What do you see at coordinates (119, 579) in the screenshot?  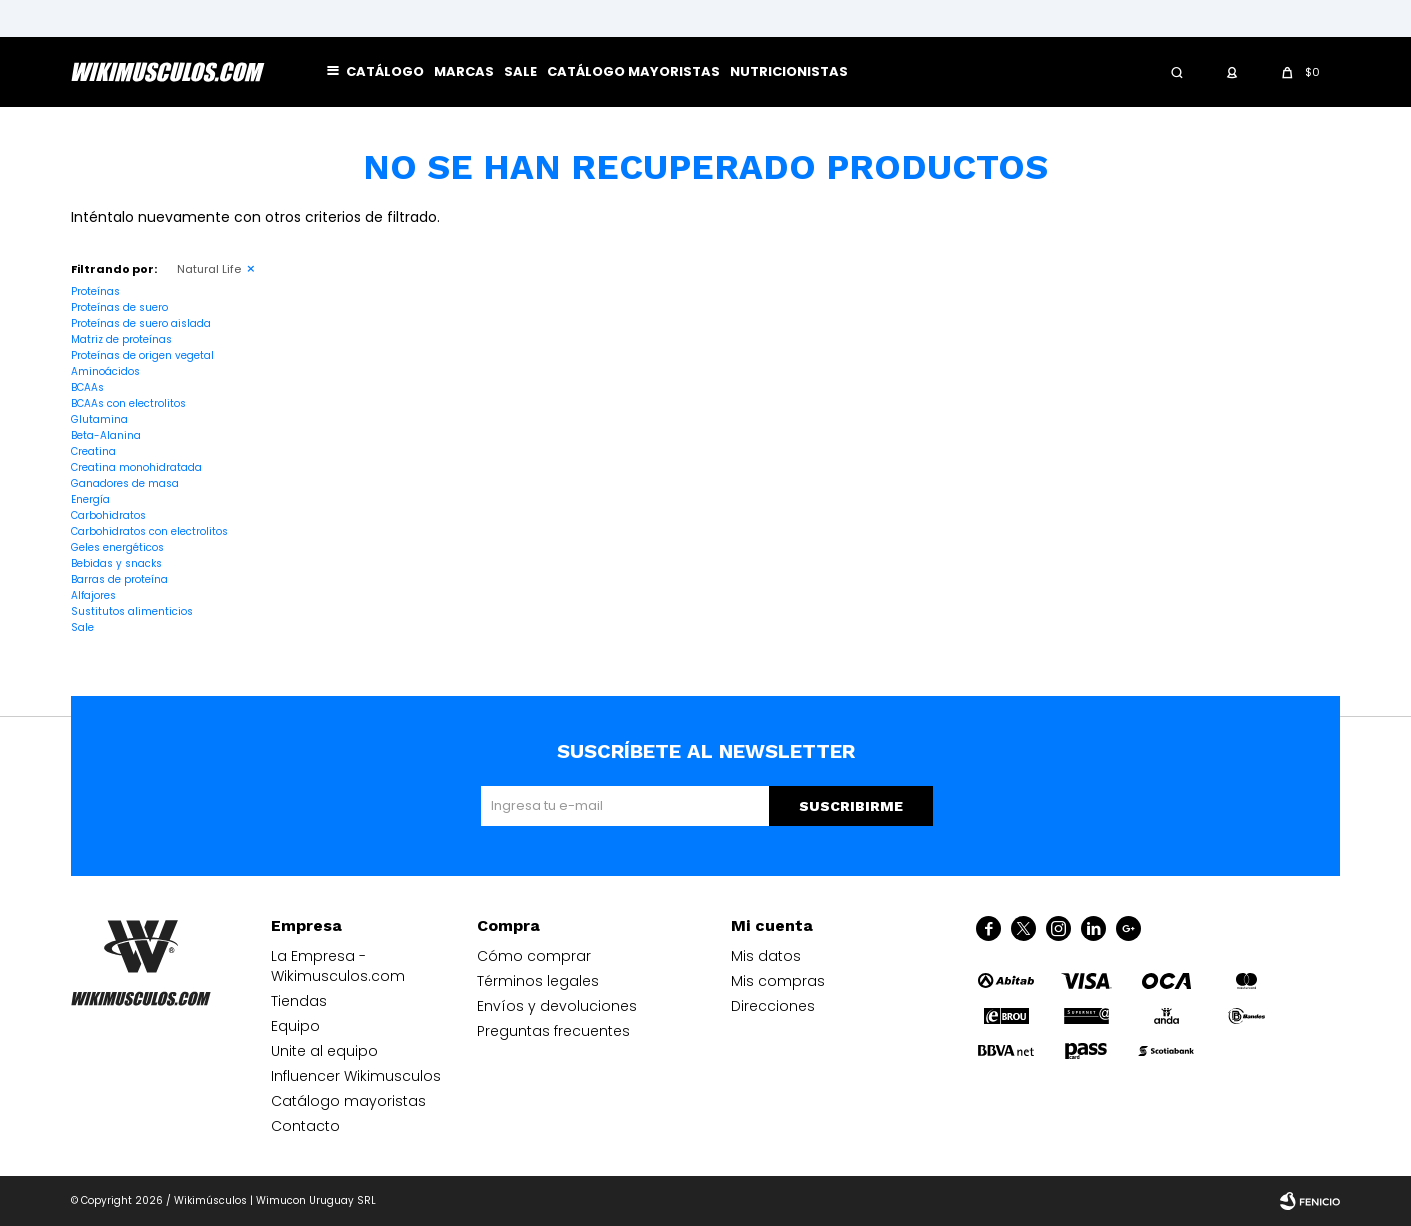 I see `Barras de proteína` at bounding box center [119, 579].